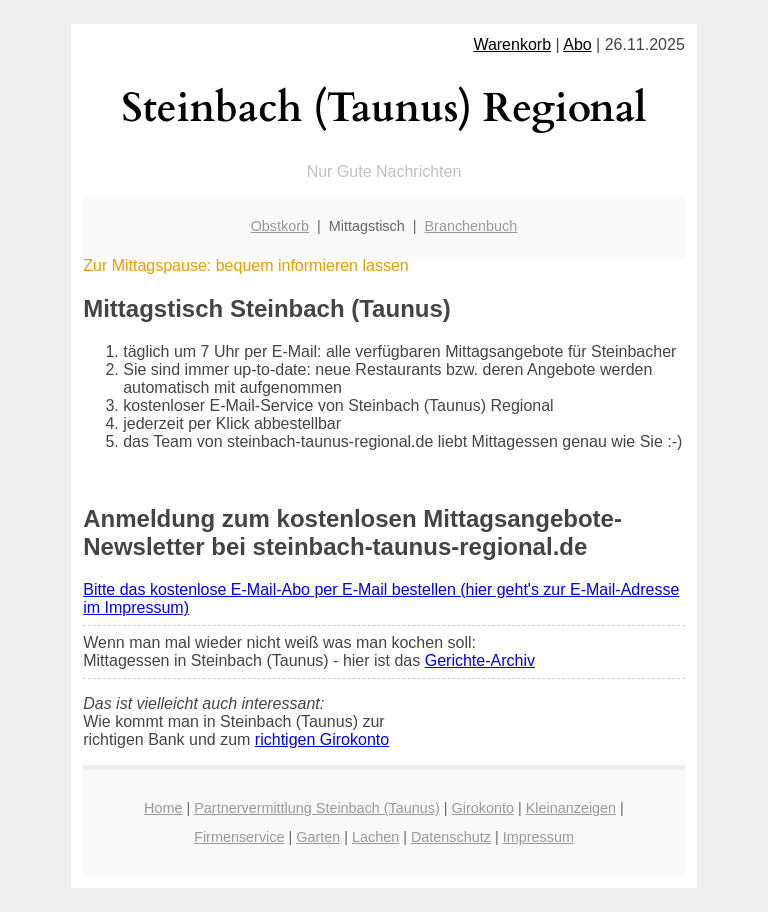 The height and width of the screenshot is (912, 768). Describe the element at coordinates (239, 837) in the screenshot. I see `Firmenservice` at that location.